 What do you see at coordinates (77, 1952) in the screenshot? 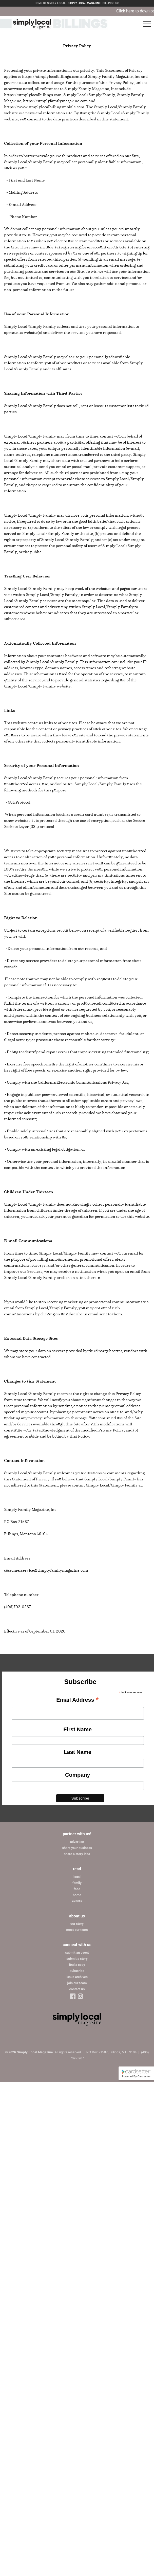
I see `submit an event` at bounding box center [77, 1952].